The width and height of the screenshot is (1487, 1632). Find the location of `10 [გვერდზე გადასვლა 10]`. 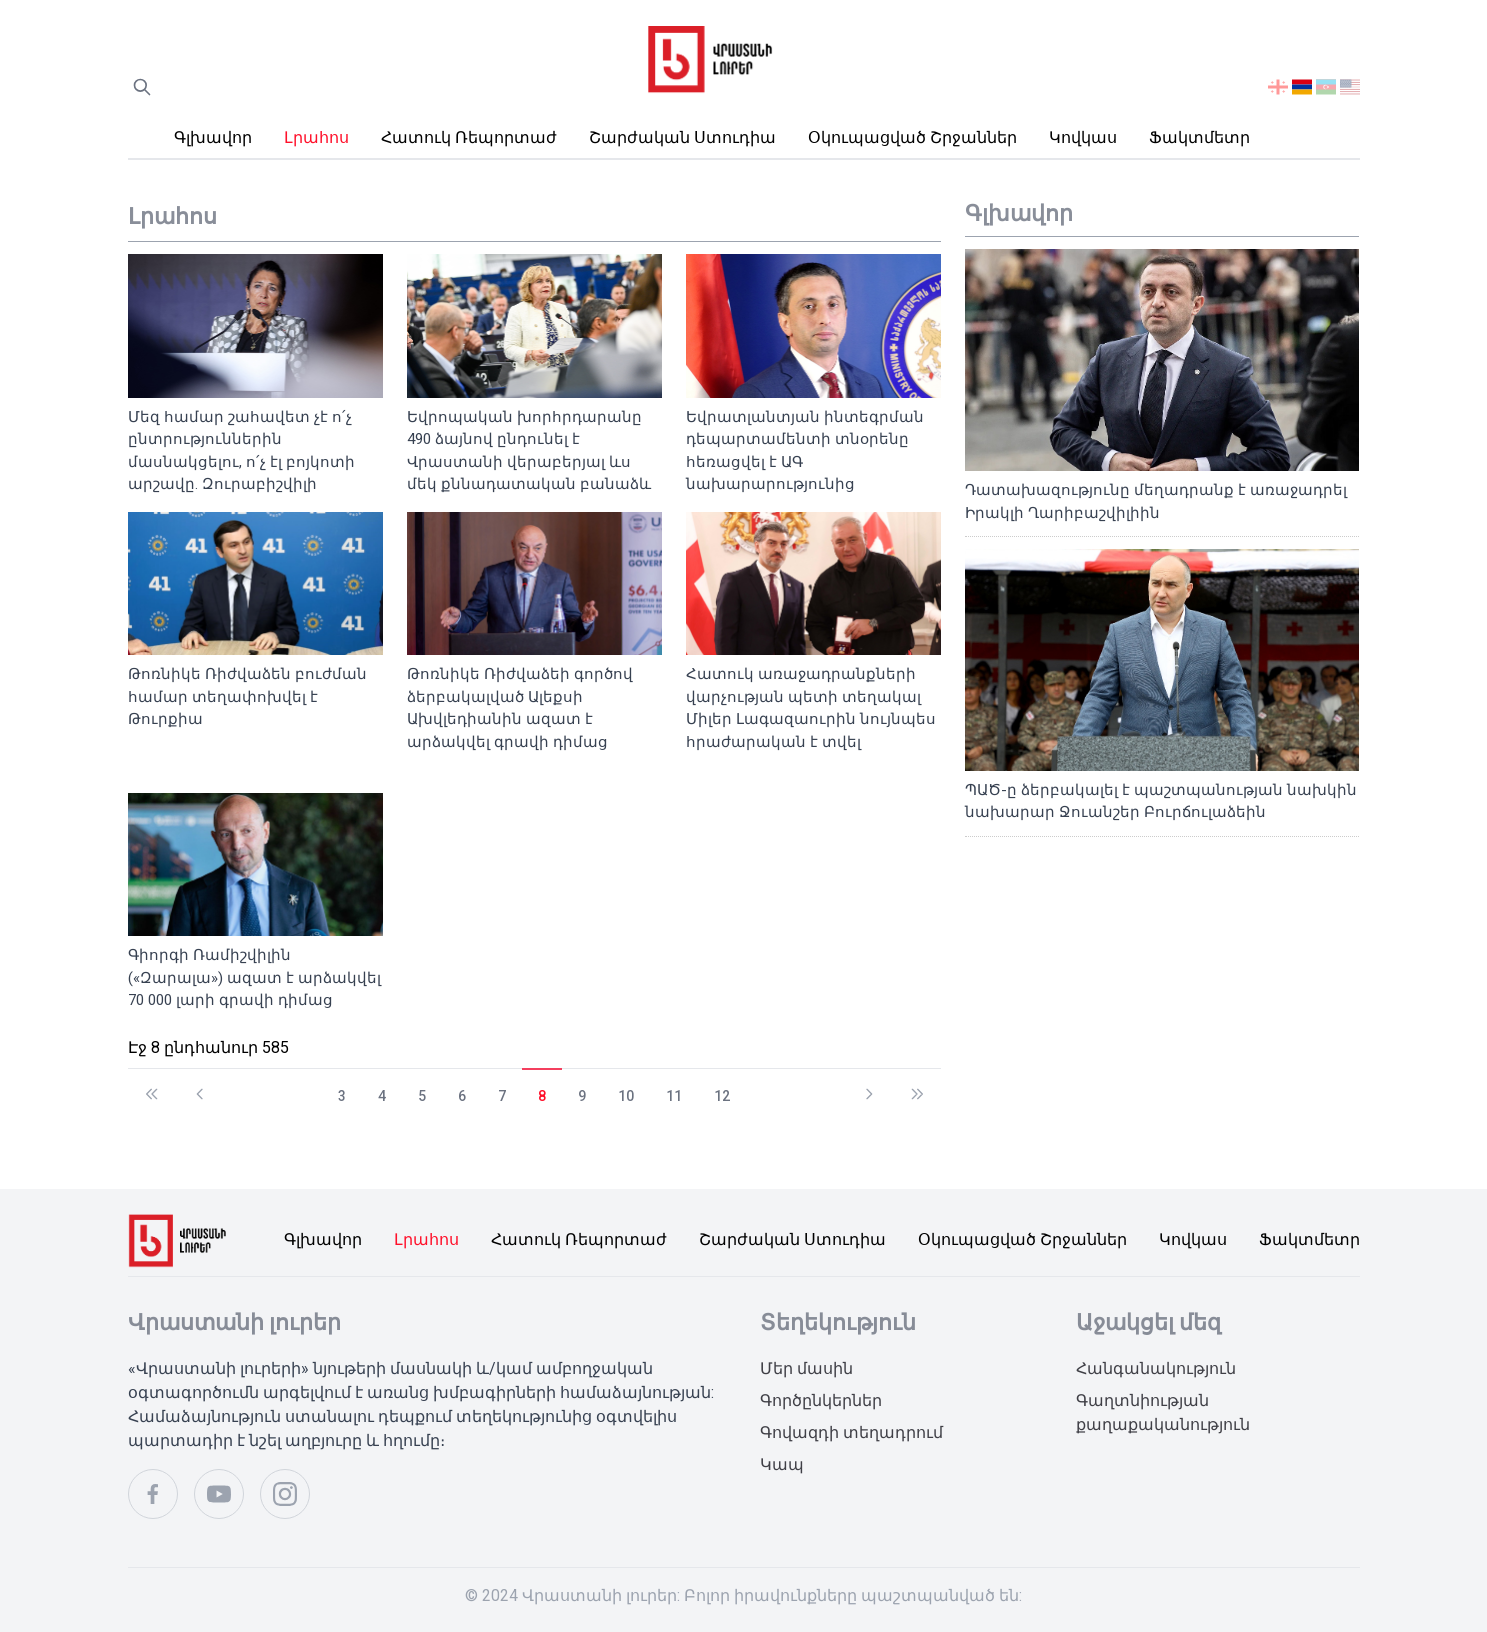

10 [გვერდზე გადასვლა 10] is located at coordinates (626, 1096).